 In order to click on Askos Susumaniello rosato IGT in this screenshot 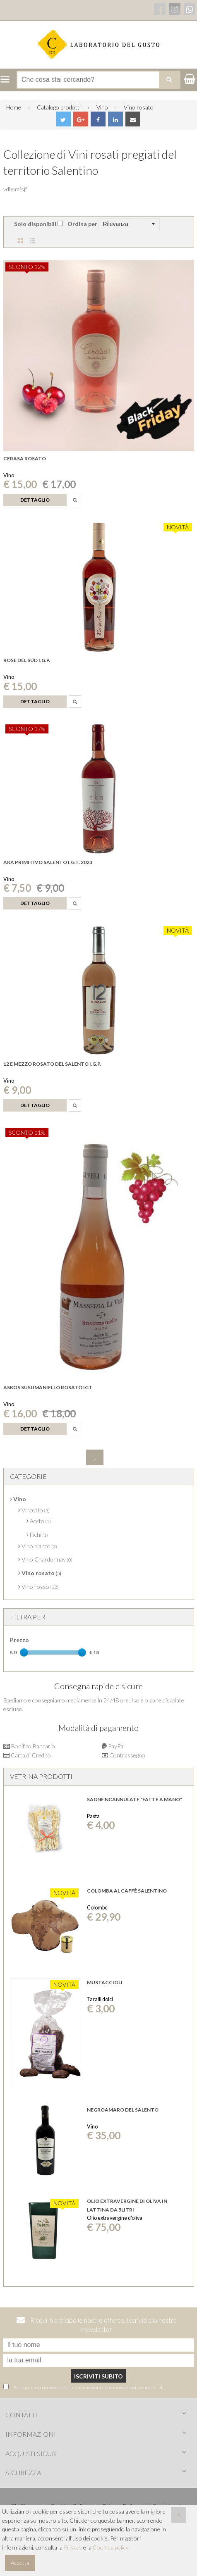, I will do `click(47, 1387)`.